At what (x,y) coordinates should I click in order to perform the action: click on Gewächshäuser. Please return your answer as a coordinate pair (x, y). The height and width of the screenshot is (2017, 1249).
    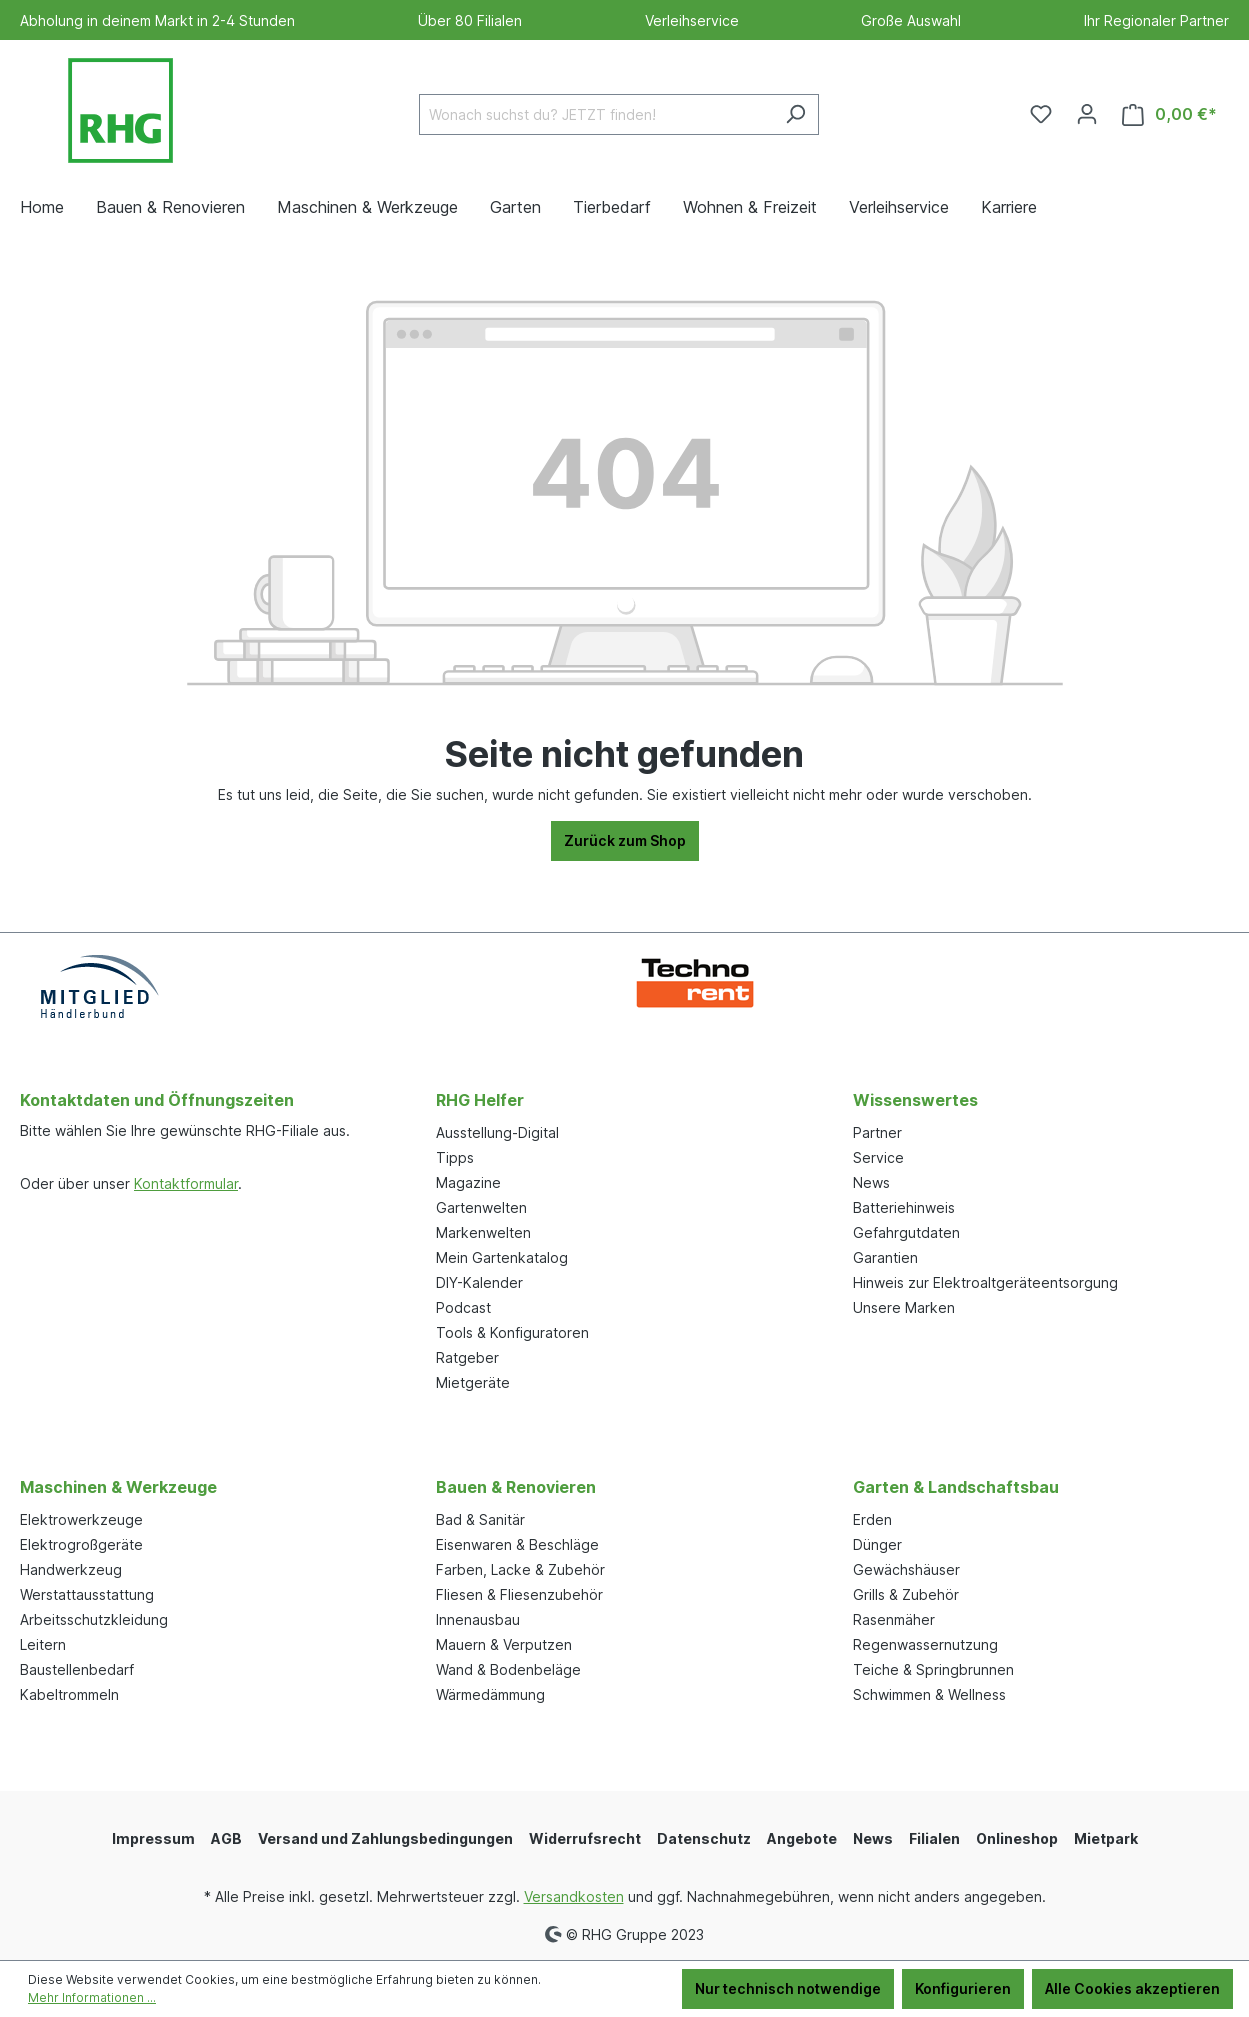
    Looking at the image, I should click on (906, 1569).